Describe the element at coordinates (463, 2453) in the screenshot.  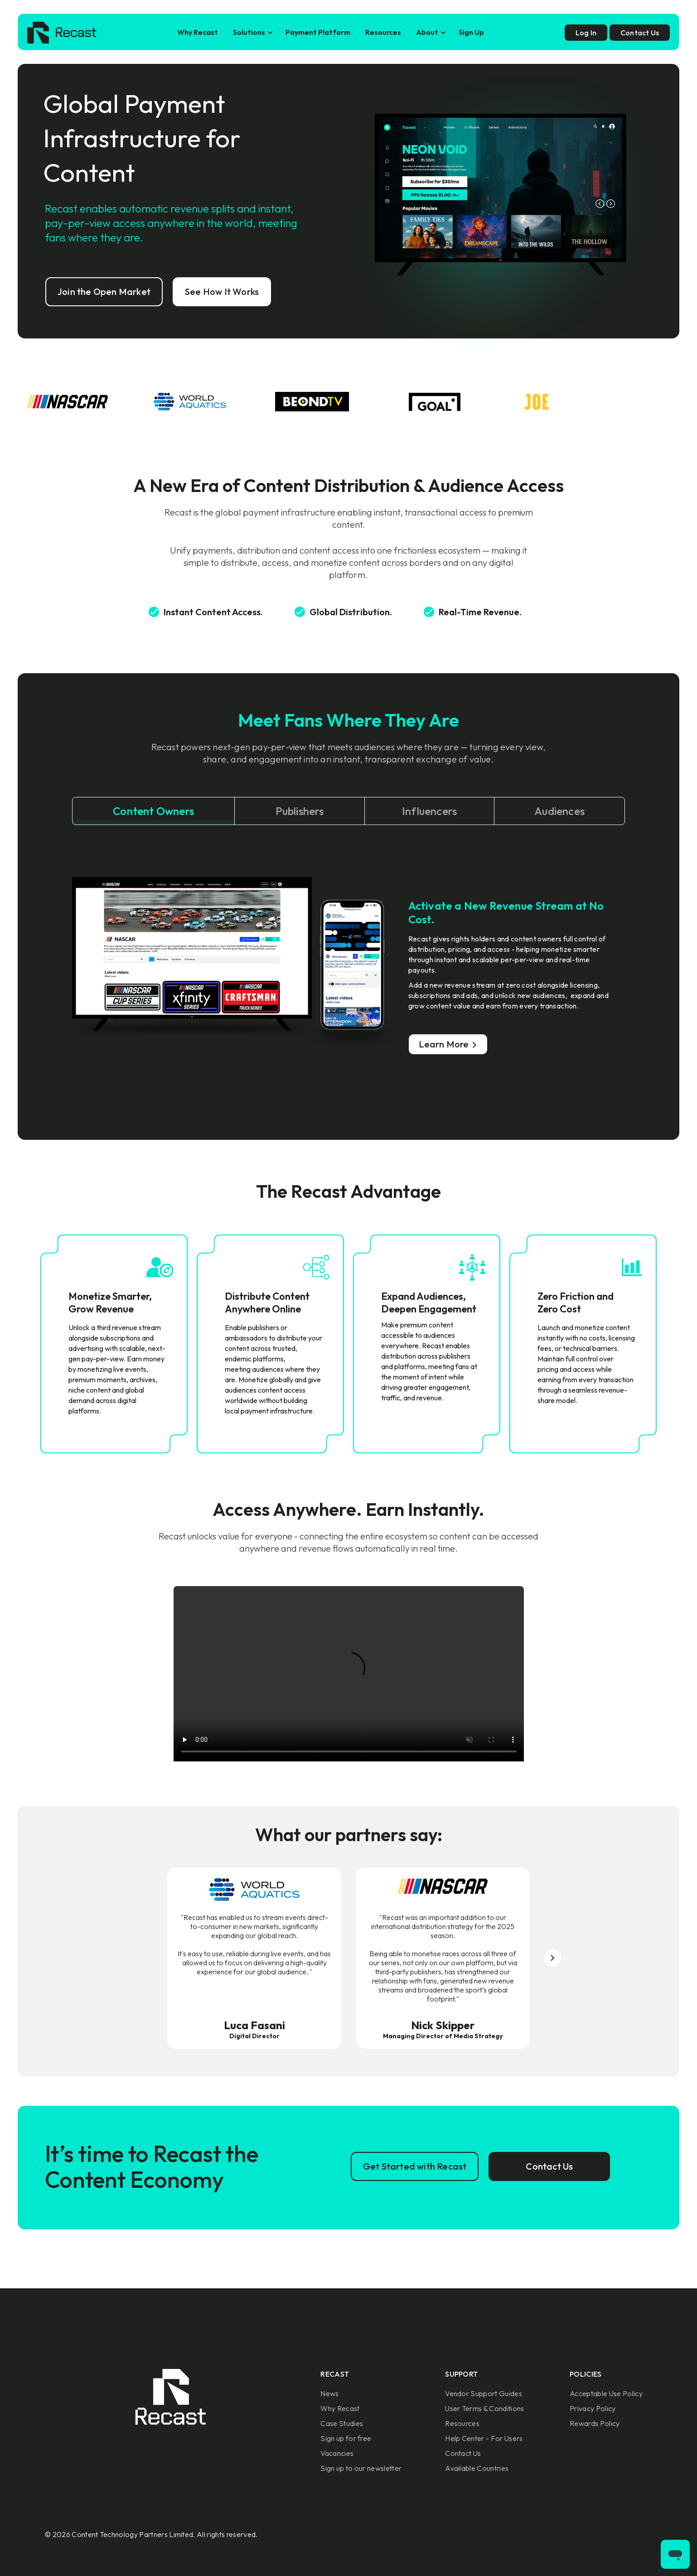
I see `Contact Us` at that location.